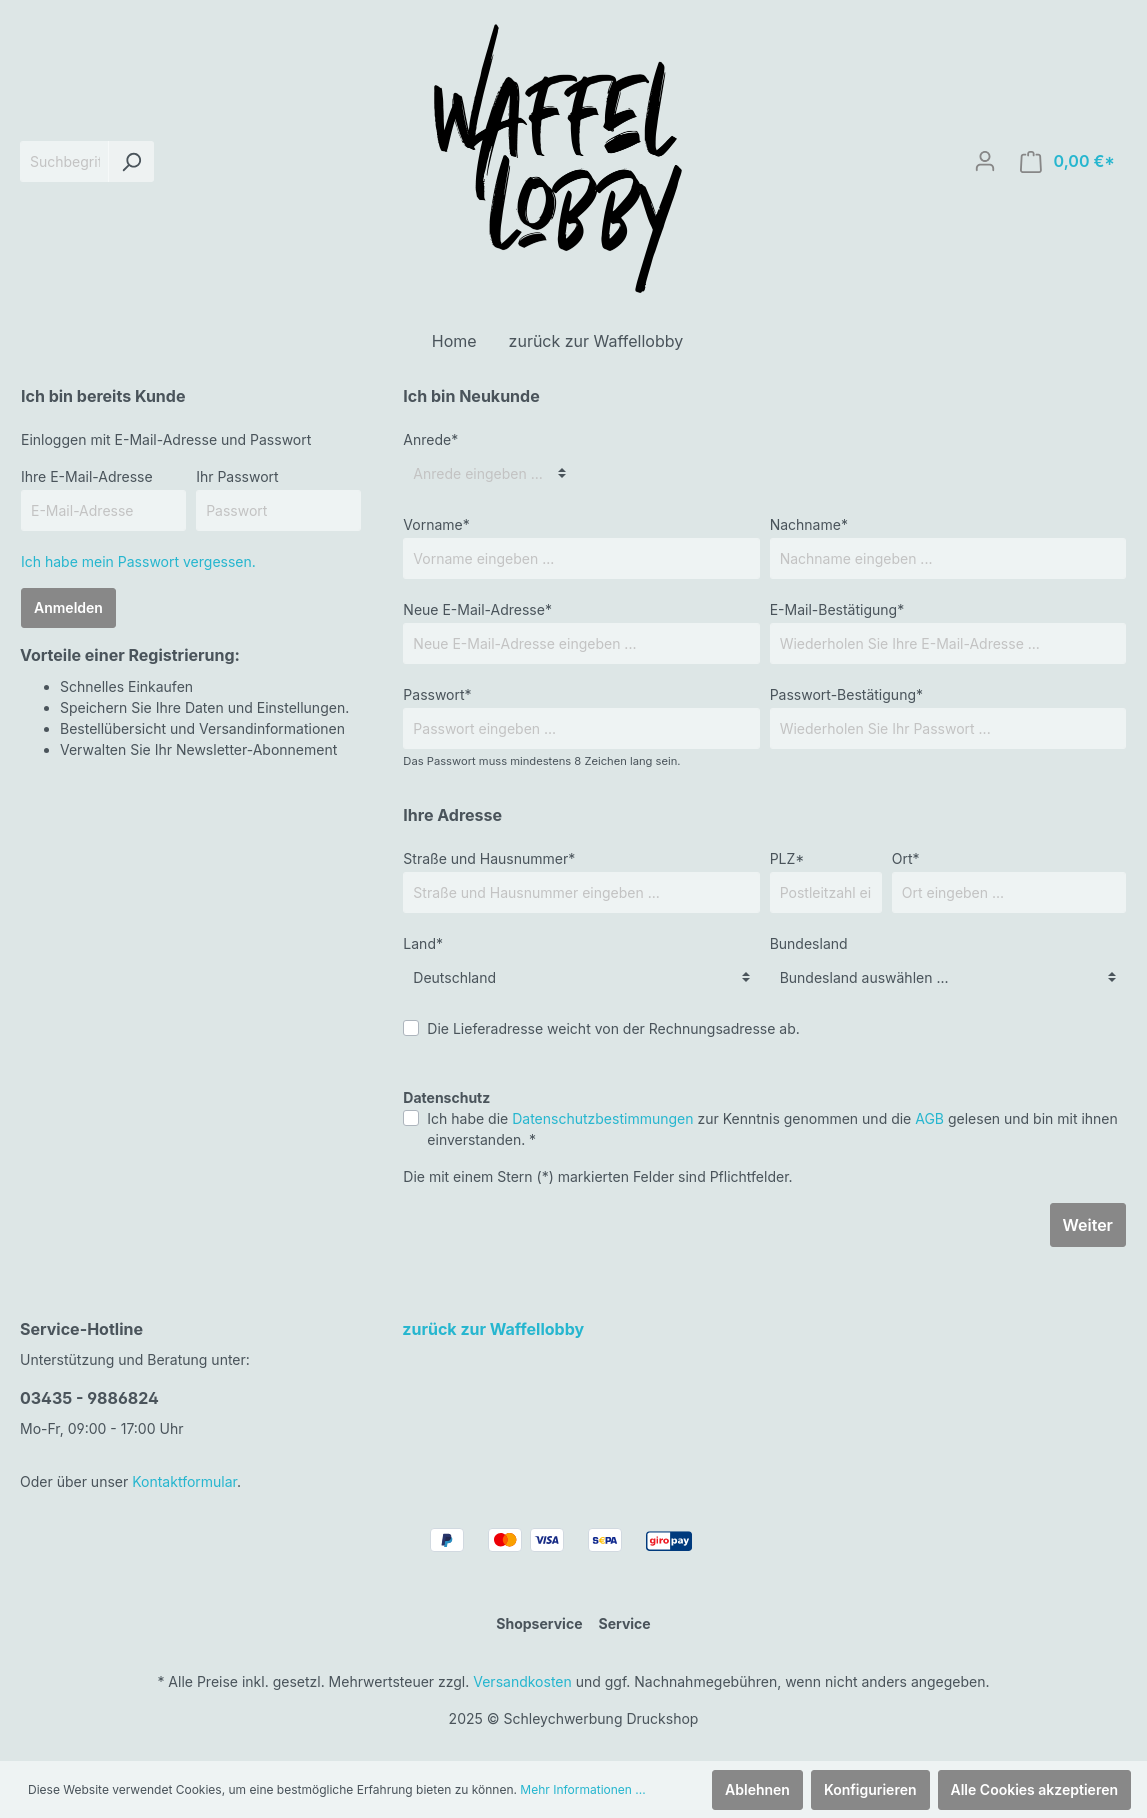 The width and height of the screenshot is (1147, 1818). Describe the element at coordinates (613, 1028) in the screenshot. I see `Die Lieferadresse weicht von der Rechnungsadresse ab.` at that location.